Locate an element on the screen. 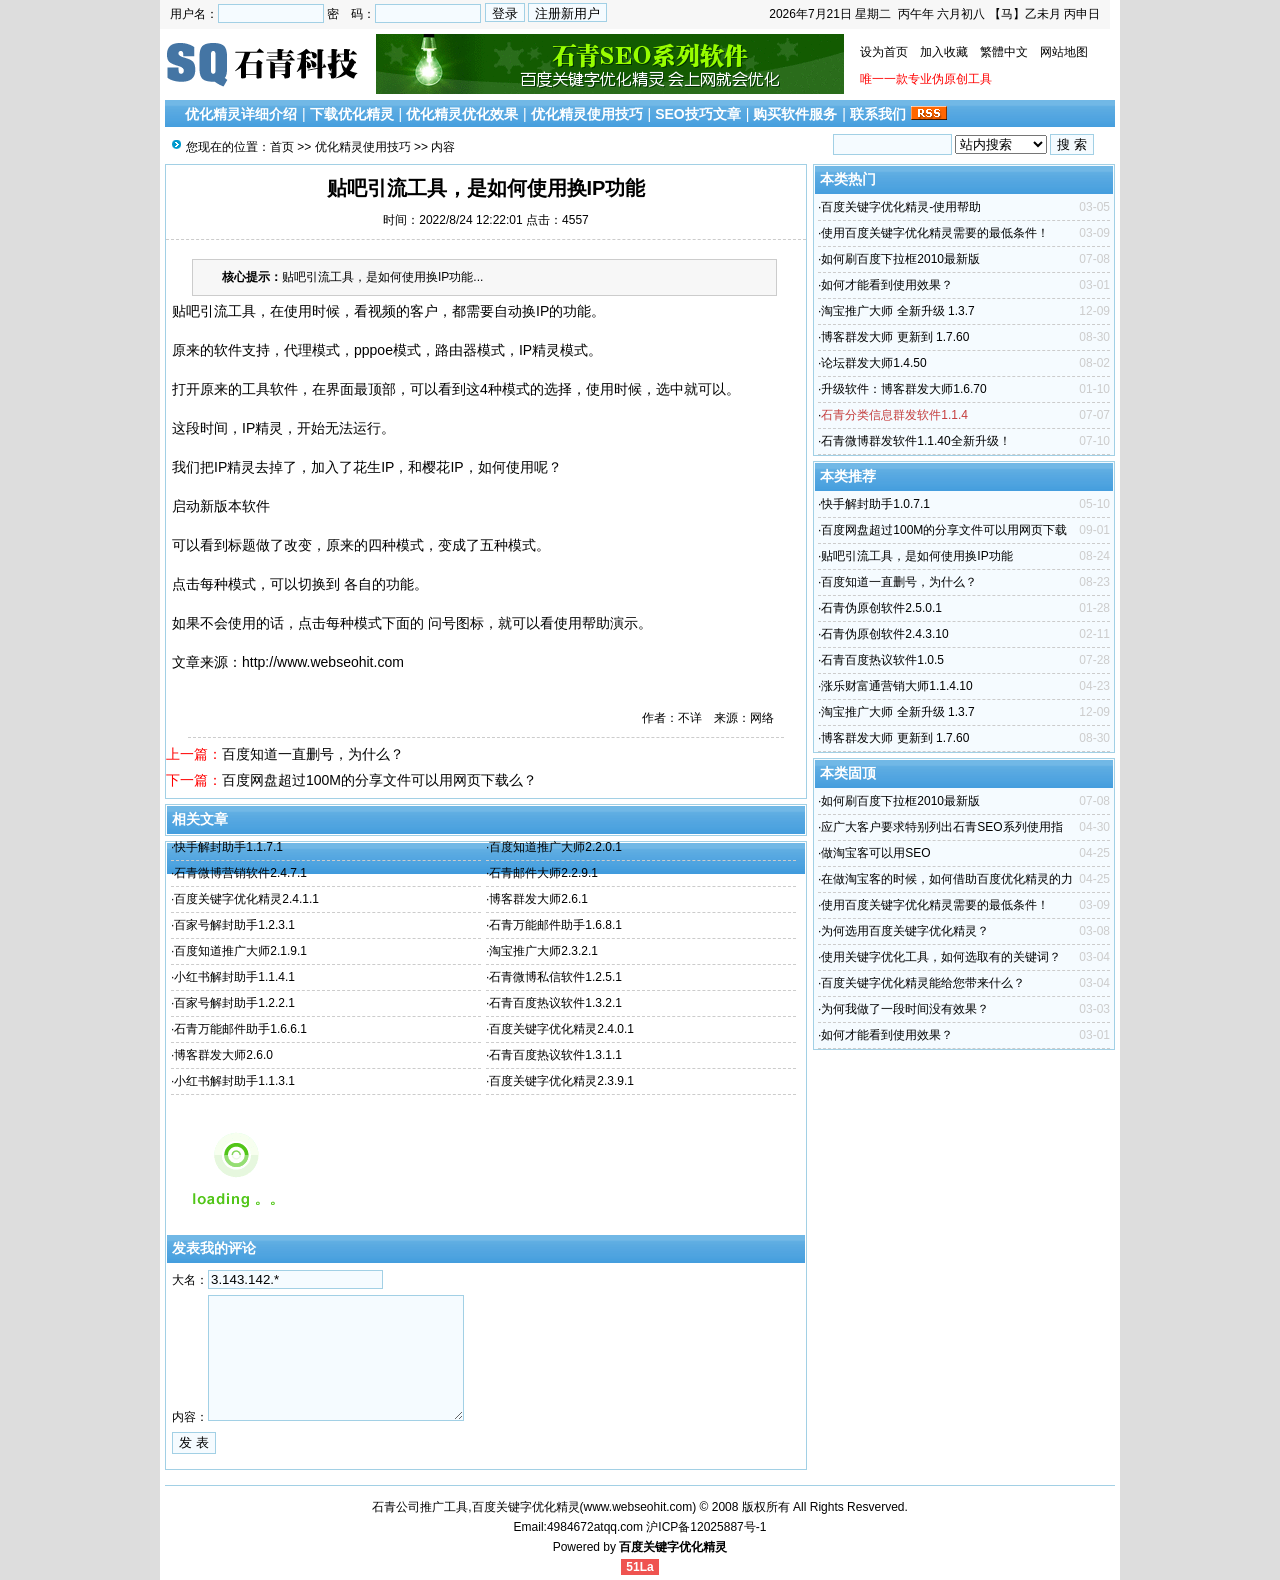 Image resolution: width=1280 pixels, height=1580 pixels. SEO技巧文章 is located at coordinates (698, 114).